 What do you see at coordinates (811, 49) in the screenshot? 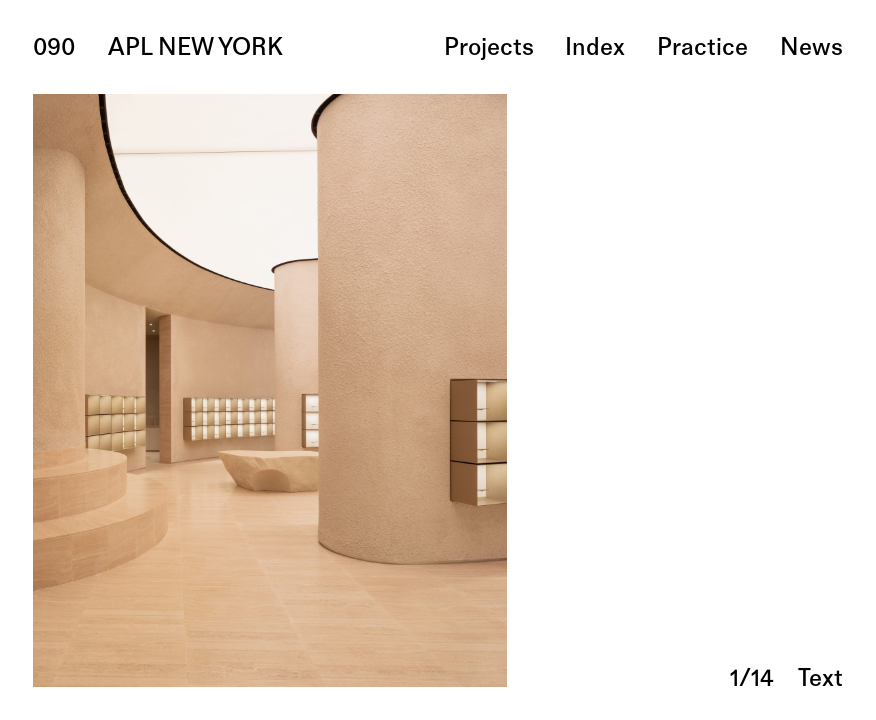
I see `news` at bounding box center [811, 49].